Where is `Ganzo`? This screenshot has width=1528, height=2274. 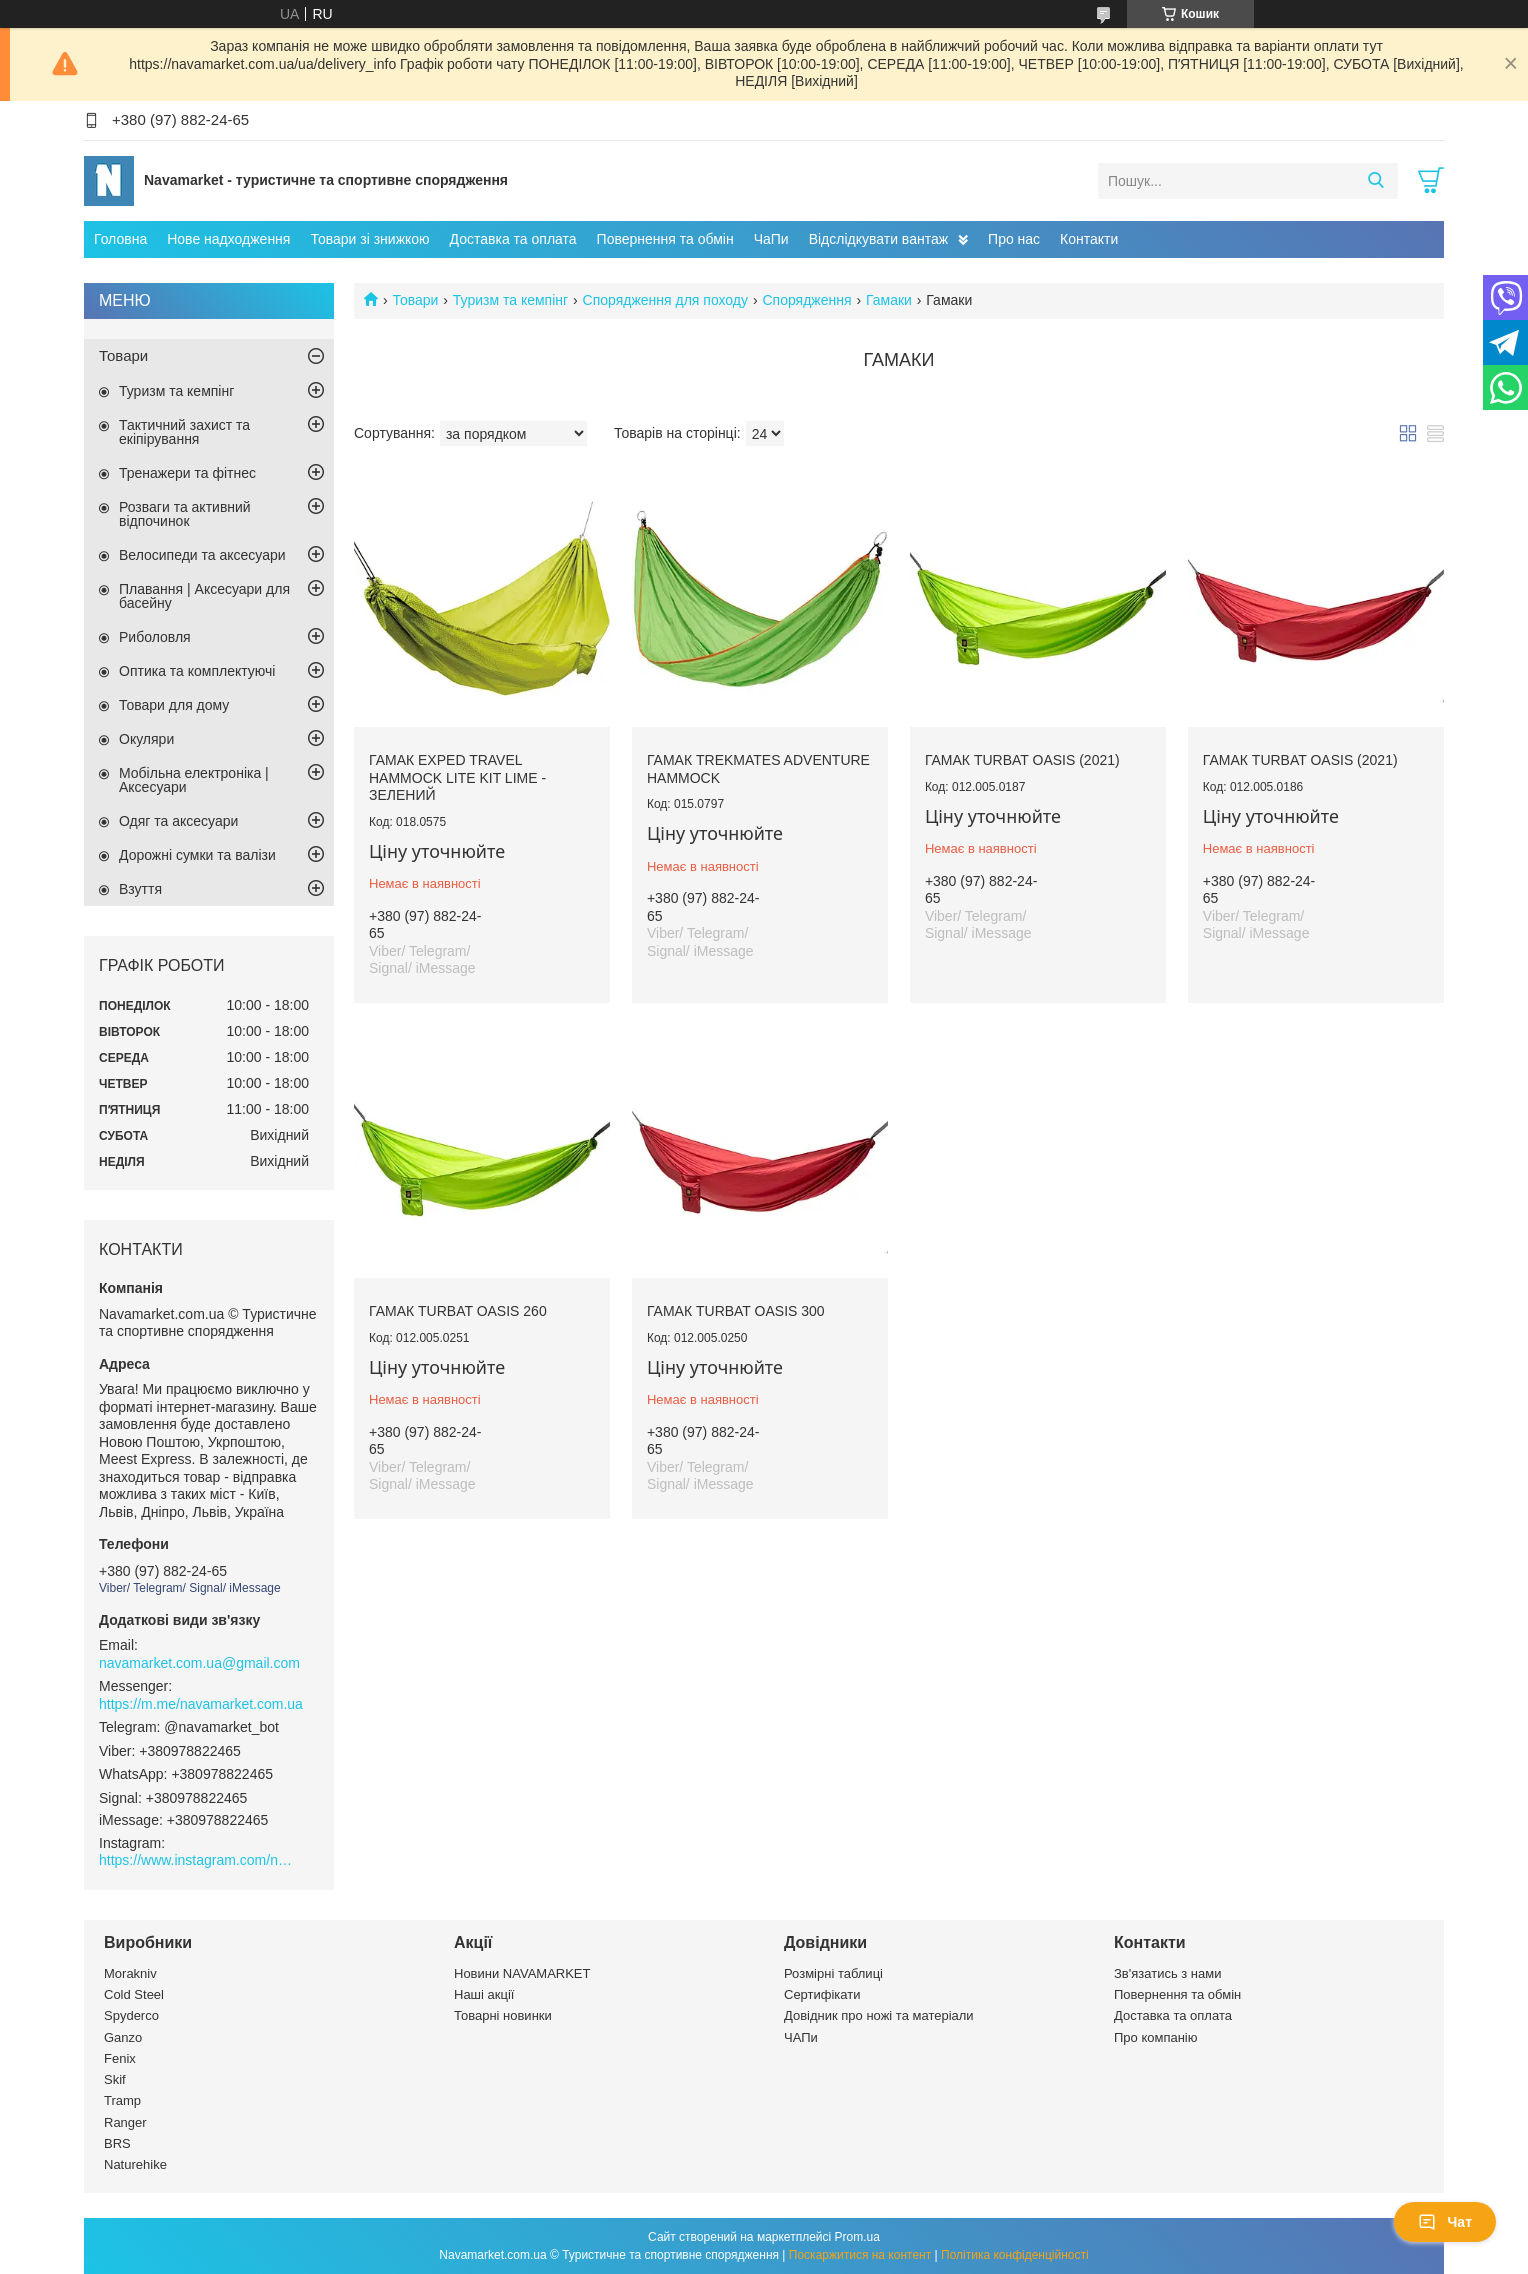 Ganzo is located at coordinates (123, 2037).